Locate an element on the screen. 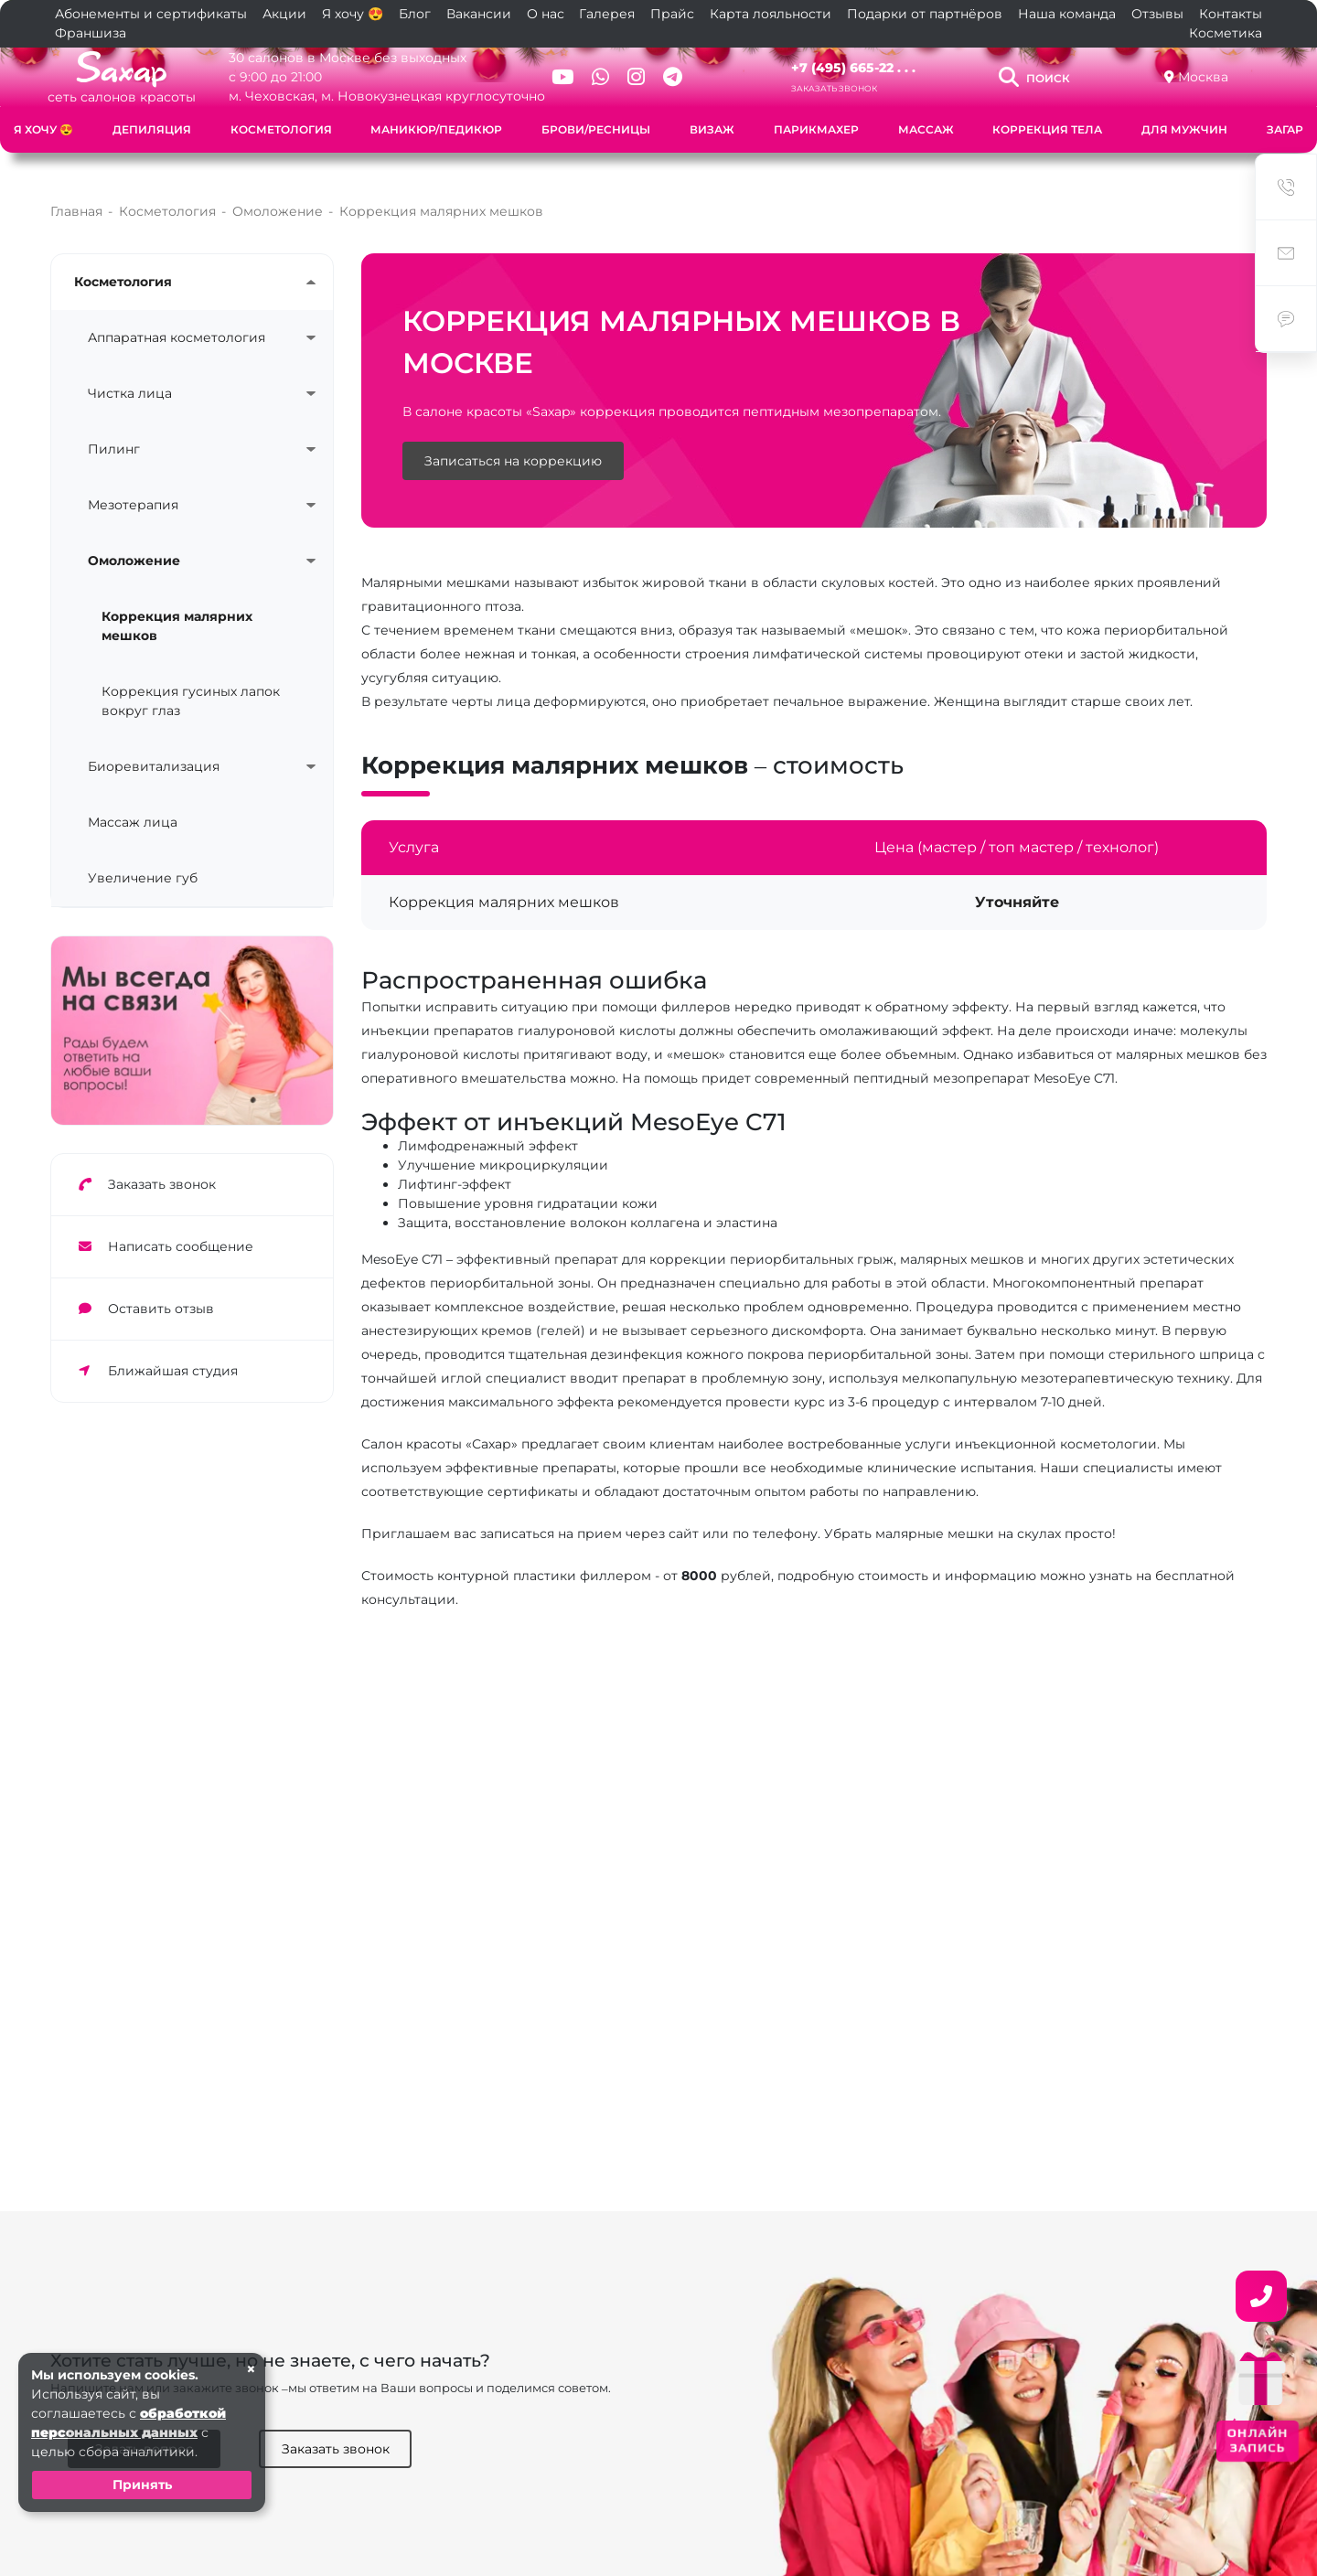 The image size is (1317, 2576). Отзывы is located at coordinates (1157, 13).